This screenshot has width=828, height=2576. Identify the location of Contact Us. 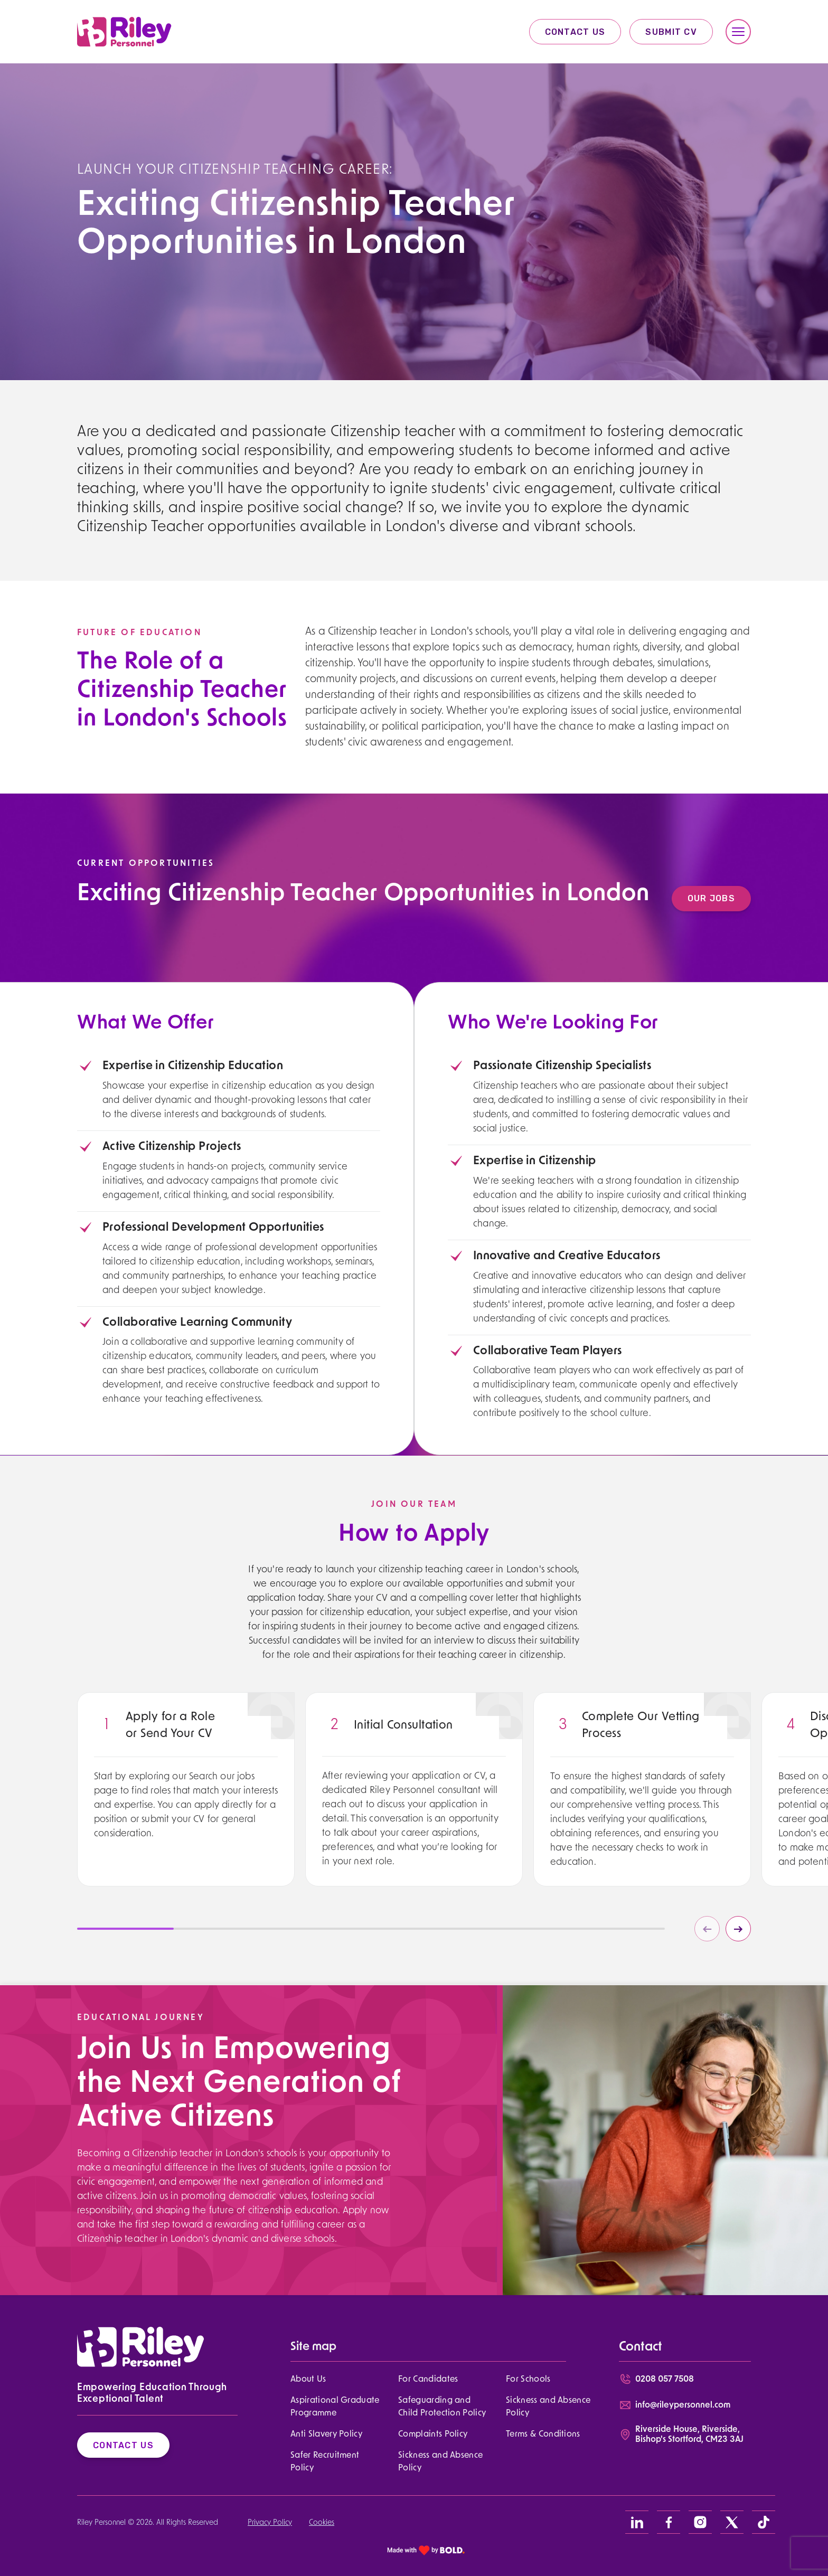
(575, 32).